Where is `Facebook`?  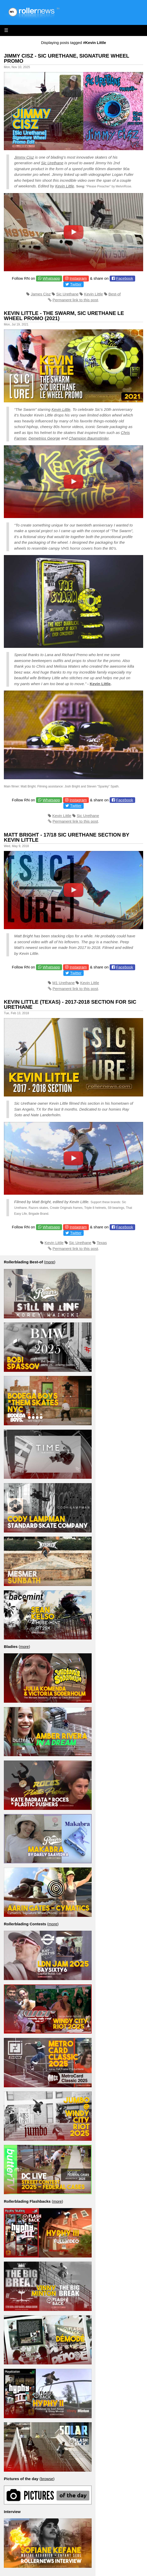
Facebook is located at coordinates (124, 278).